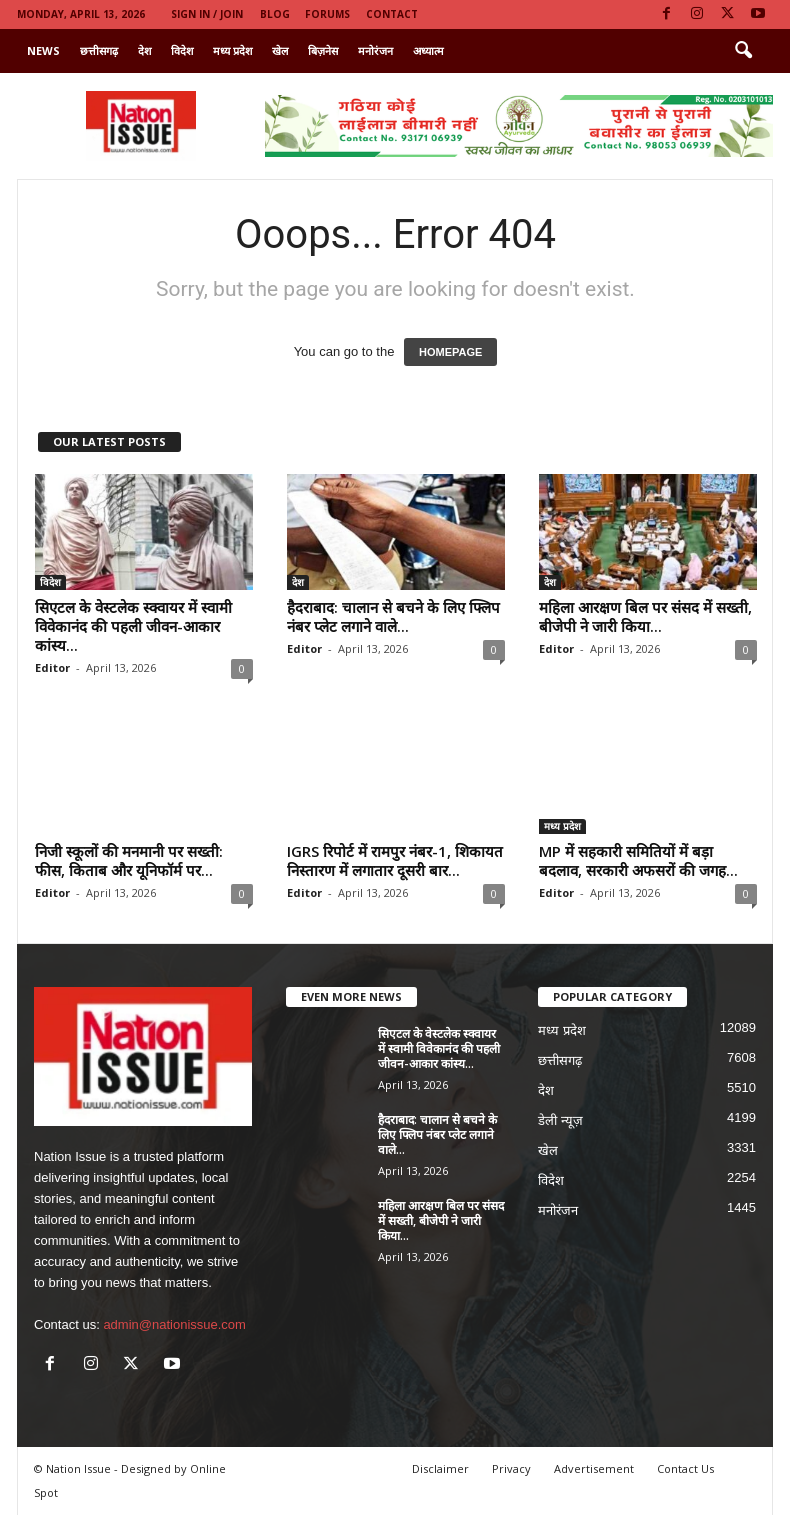 This screenshot has height=1515, width=790. What do you see at coordinates (638, 860) in the screenshot?
I see `MP में सहकारी समितियों में बड़ा बदलाव, सरकारी अफसरों की जगह...` at bounding box center [638, 860].